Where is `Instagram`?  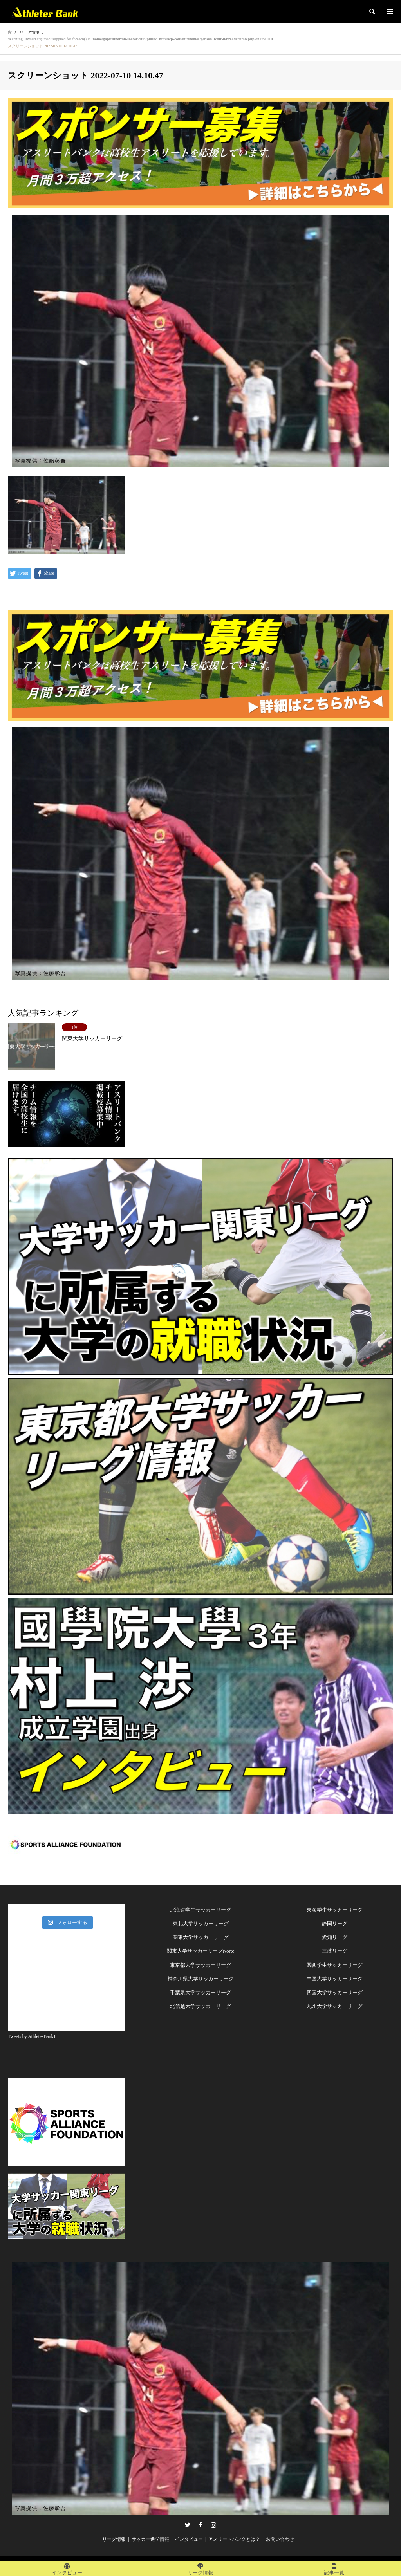
Instagram is located at coordinates (213, 2524).